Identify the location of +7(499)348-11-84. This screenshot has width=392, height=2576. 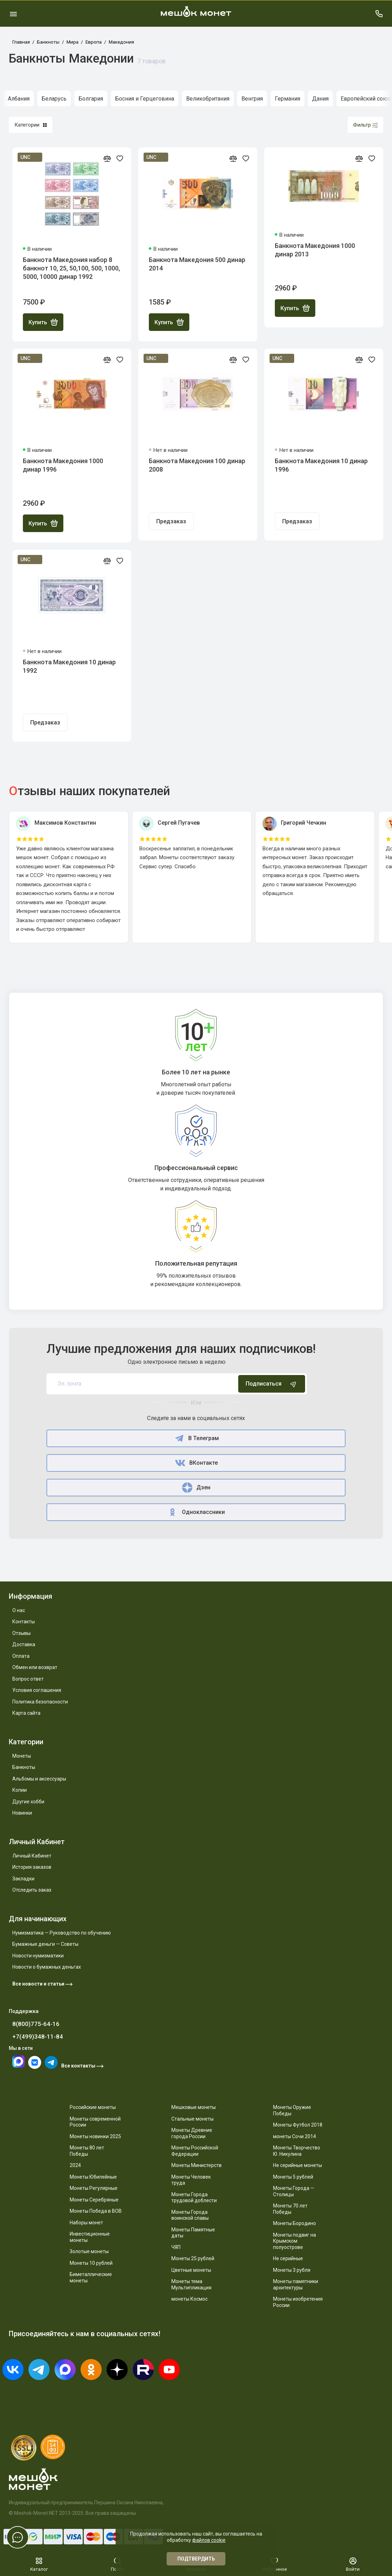
(37, 2036).